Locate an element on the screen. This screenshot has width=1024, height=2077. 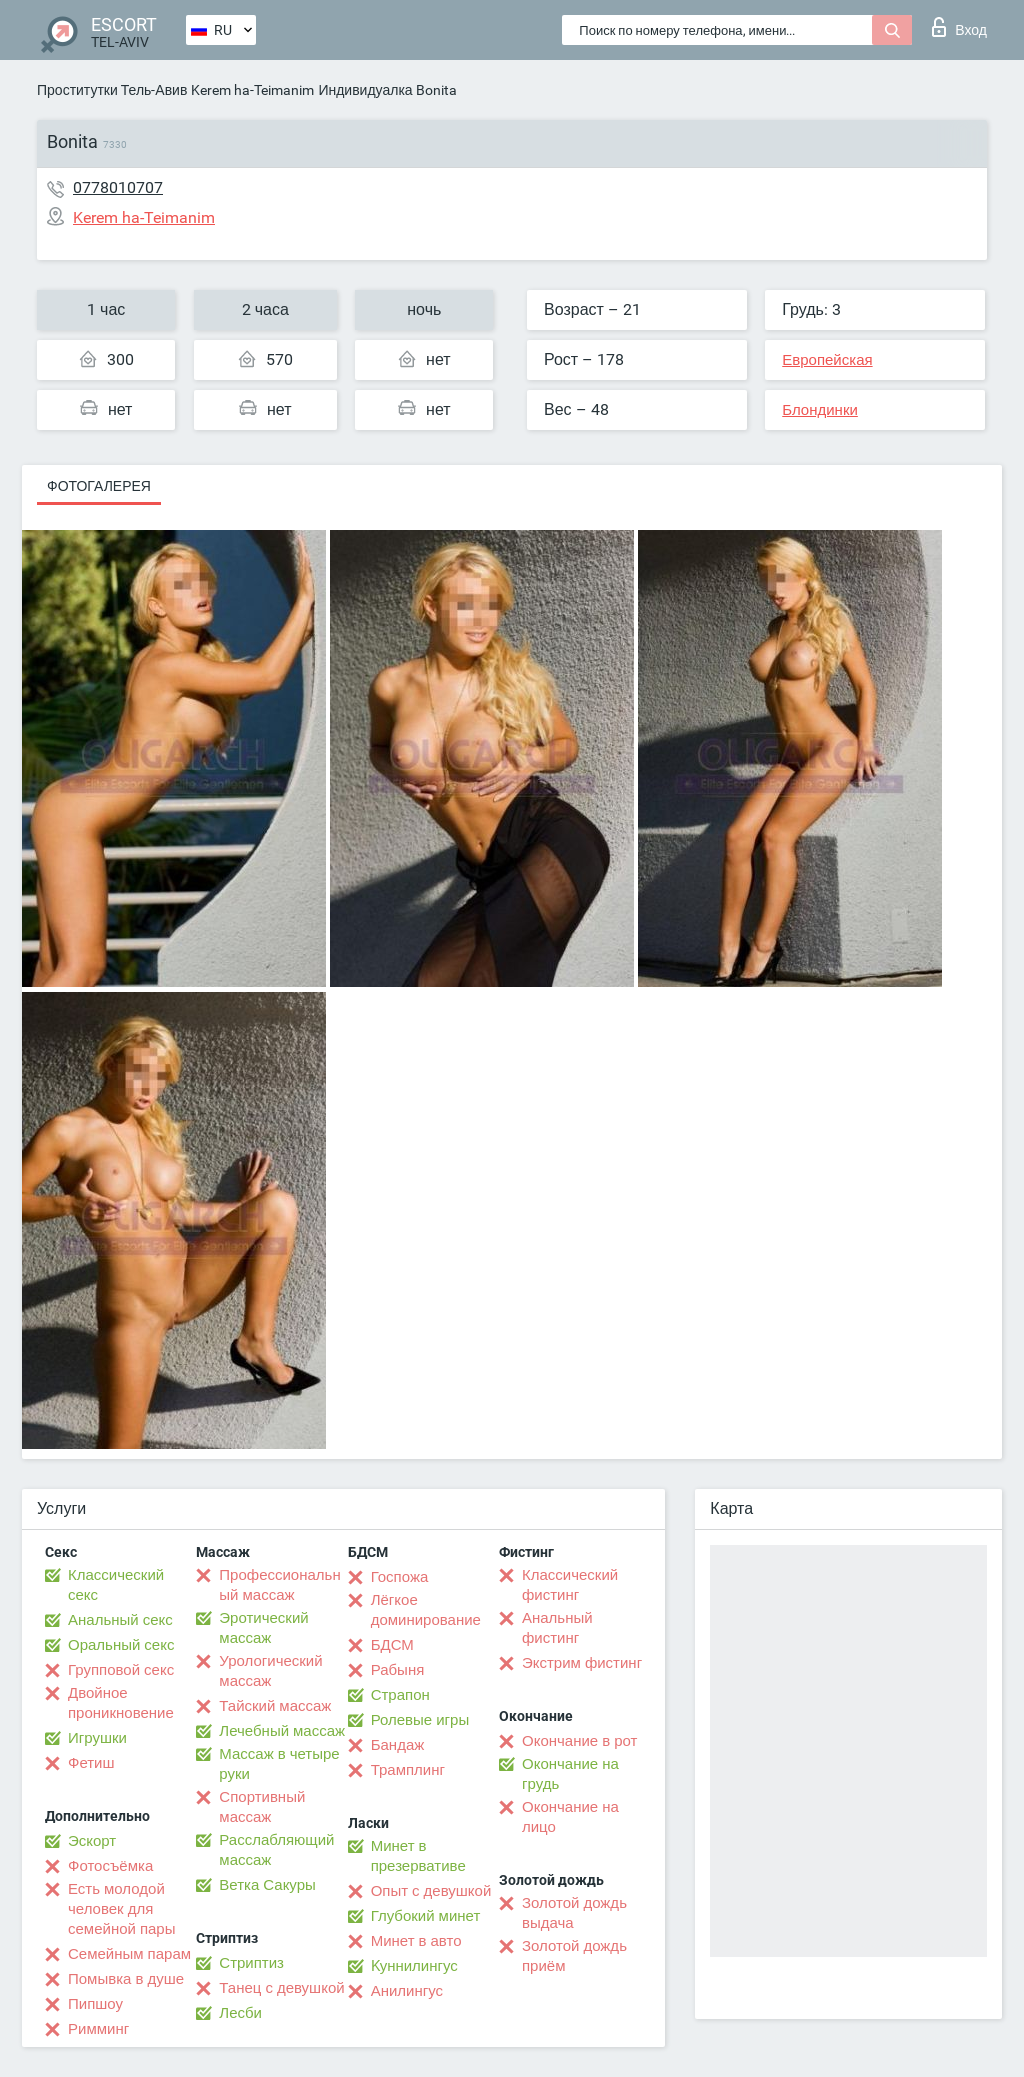
Европейская is located at coordinates (827, 360).